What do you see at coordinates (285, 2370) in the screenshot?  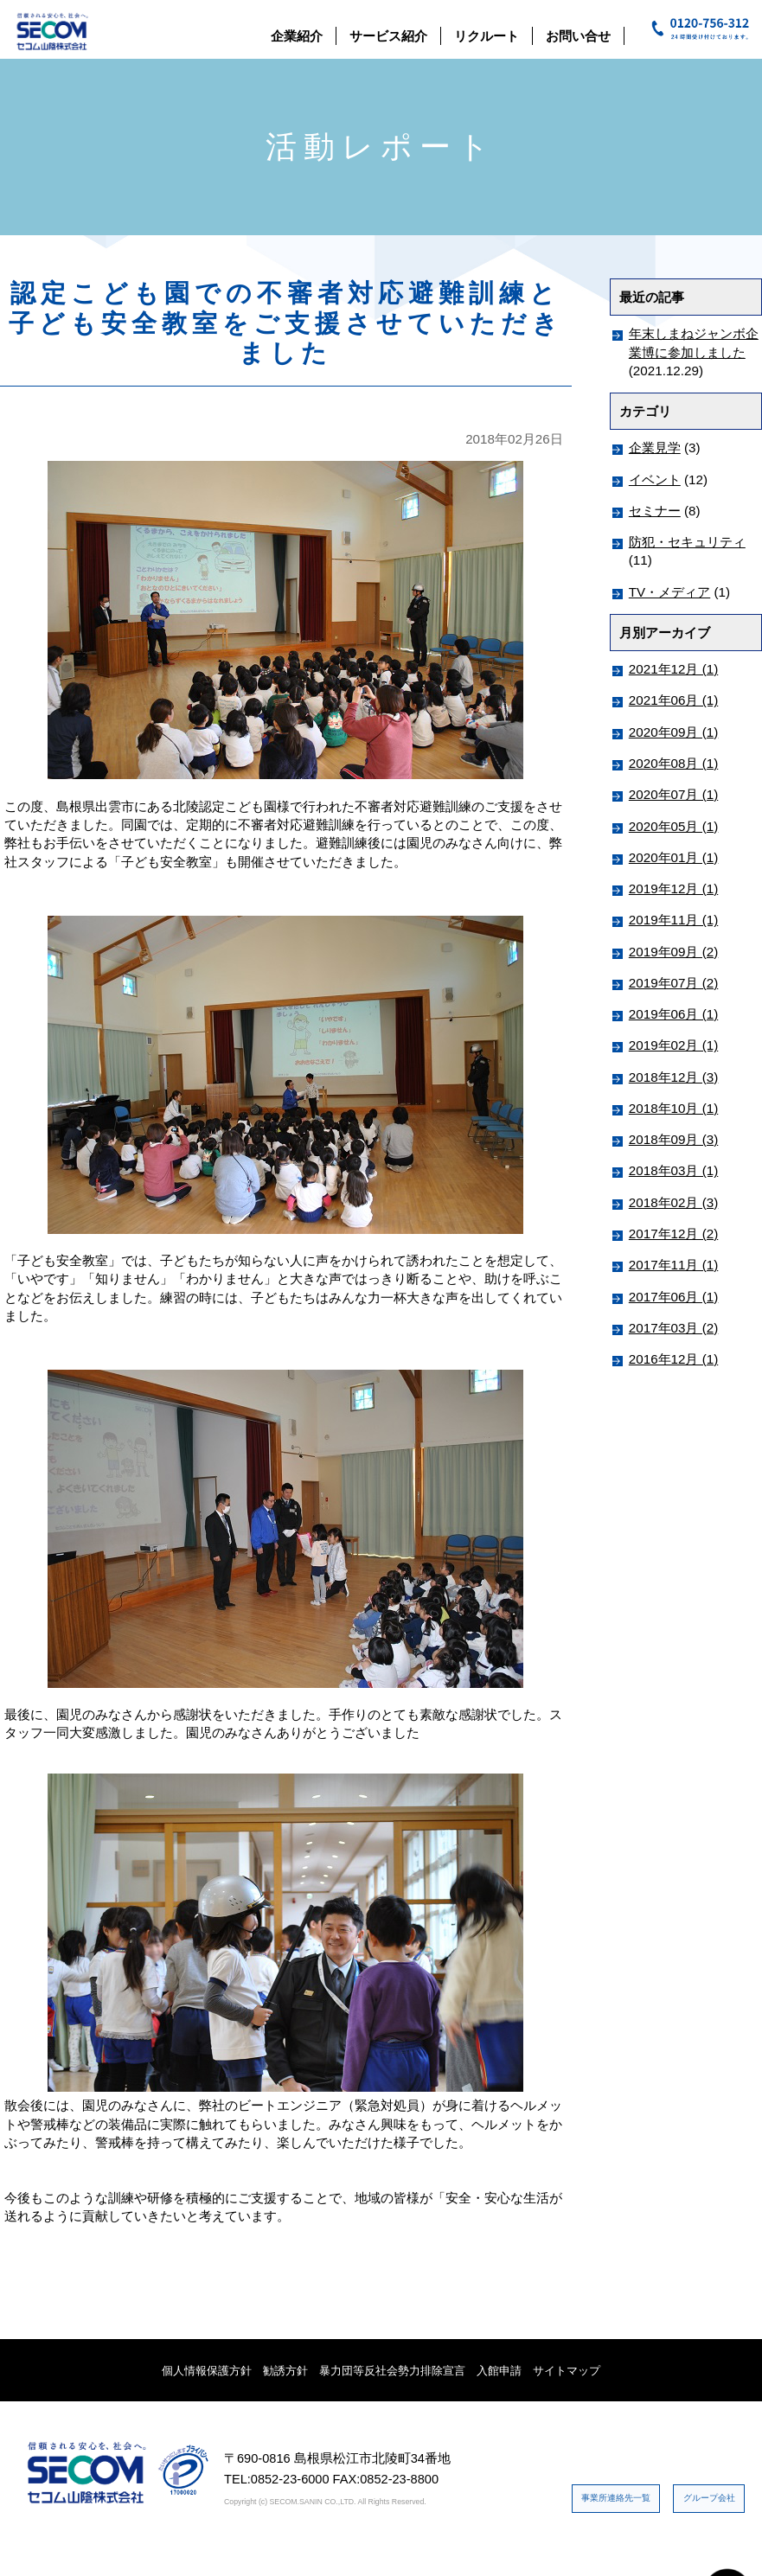 I see `勧誘方針` at bounding box center [285, 2370].